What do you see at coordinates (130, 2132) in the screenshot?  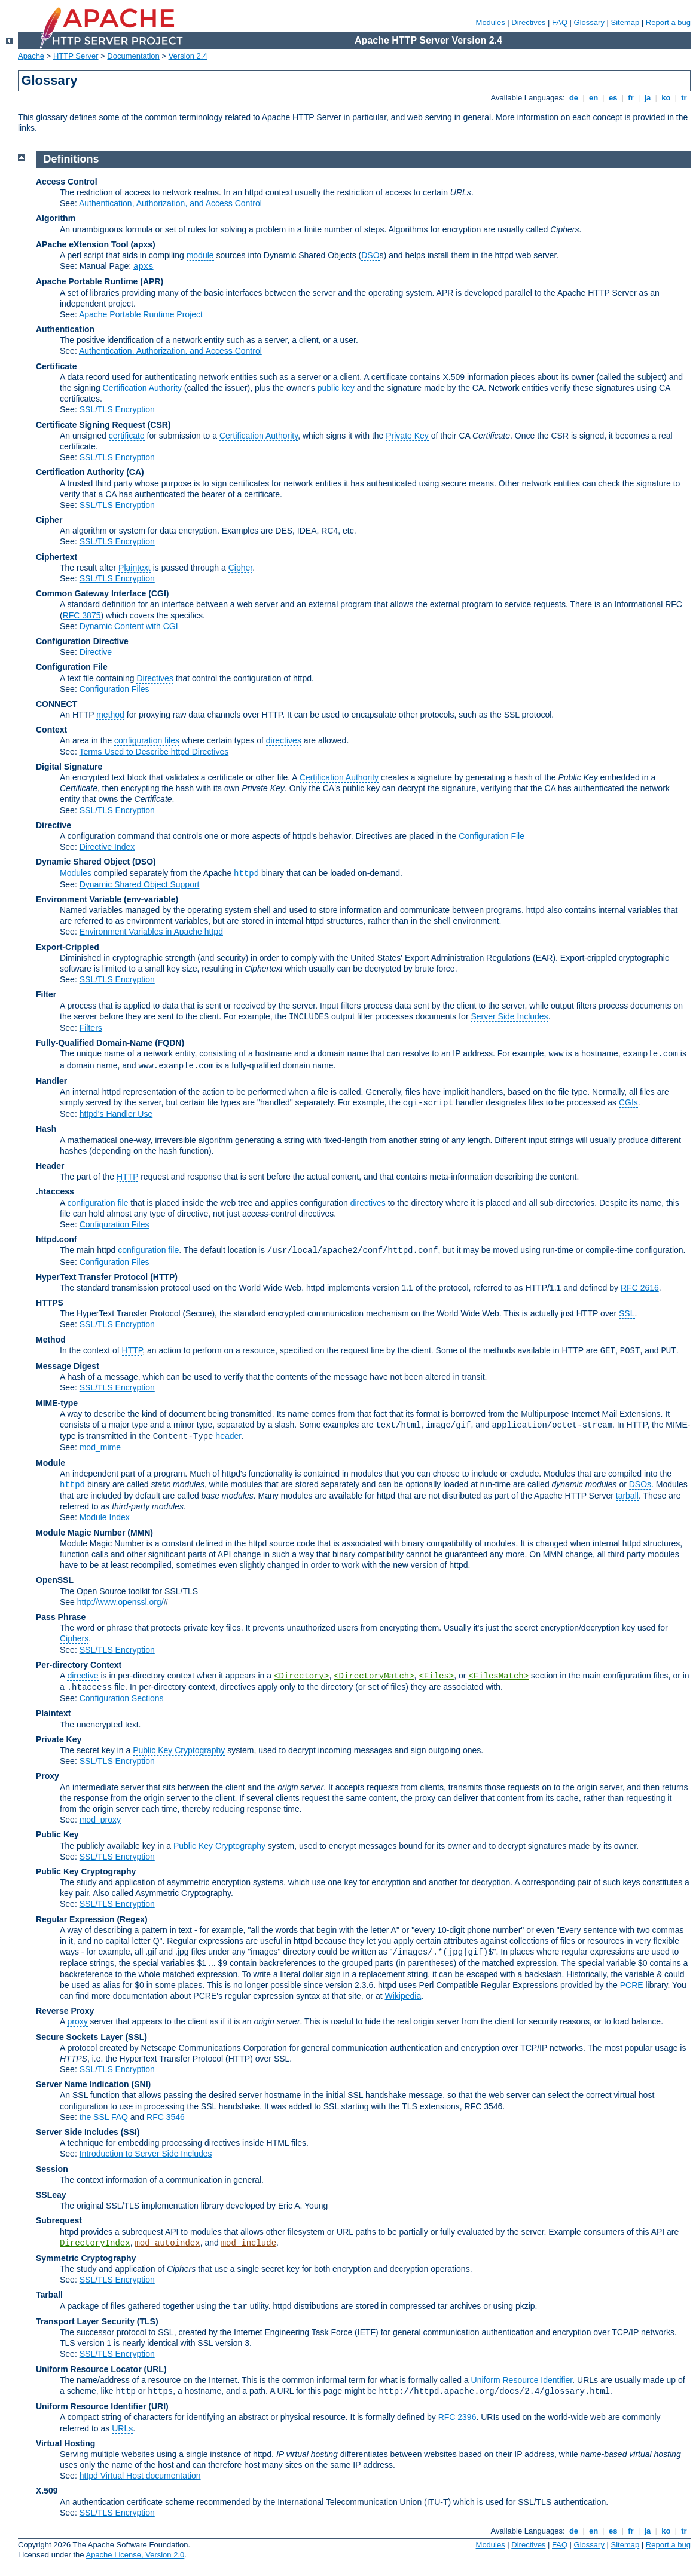 I see `(SSI)` at bounding box center [130, 2132].